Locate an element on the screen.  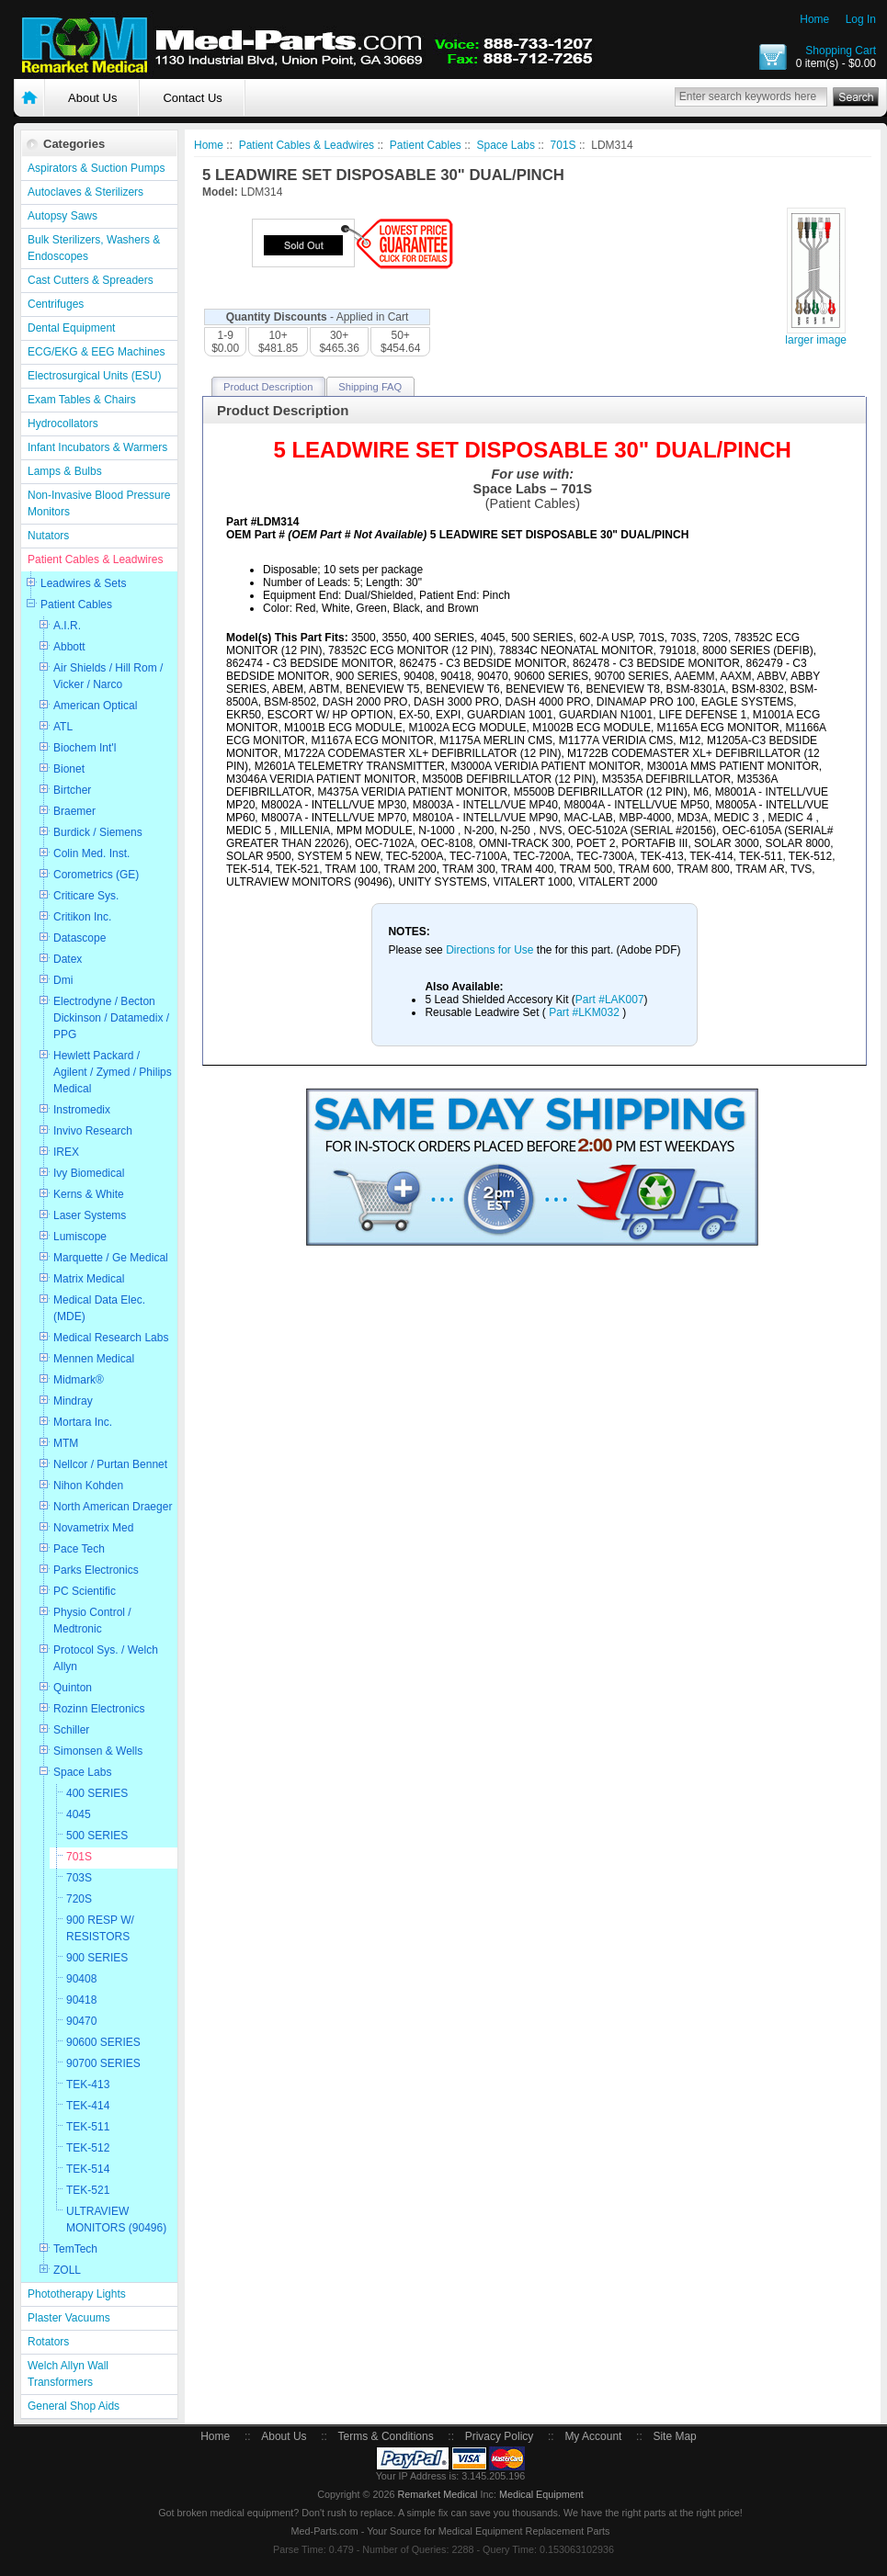
Medical Equipment is located at coordinates (541, 2494).